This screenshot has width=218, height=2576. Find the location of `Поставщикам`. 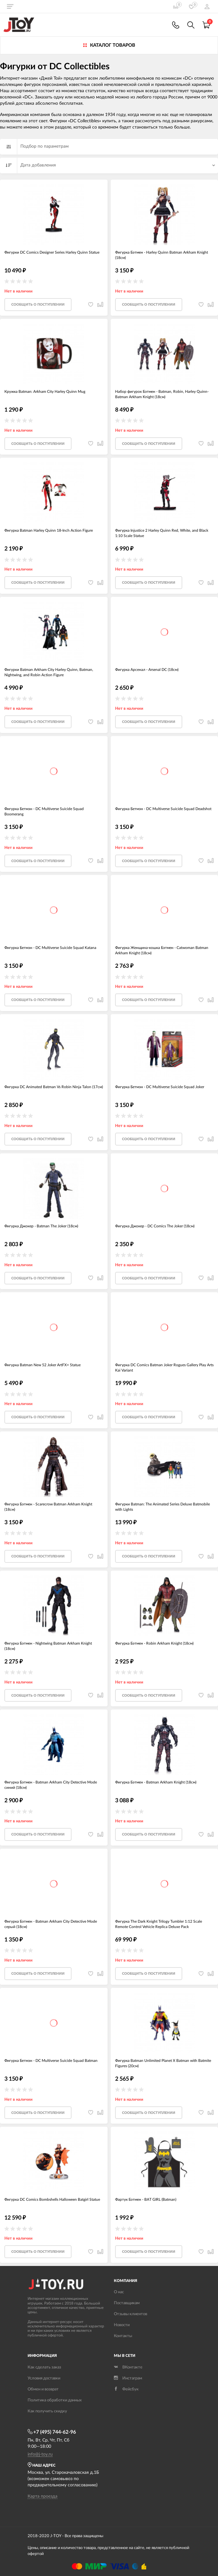

Поставщикам is located at coordinates (127, 2303).